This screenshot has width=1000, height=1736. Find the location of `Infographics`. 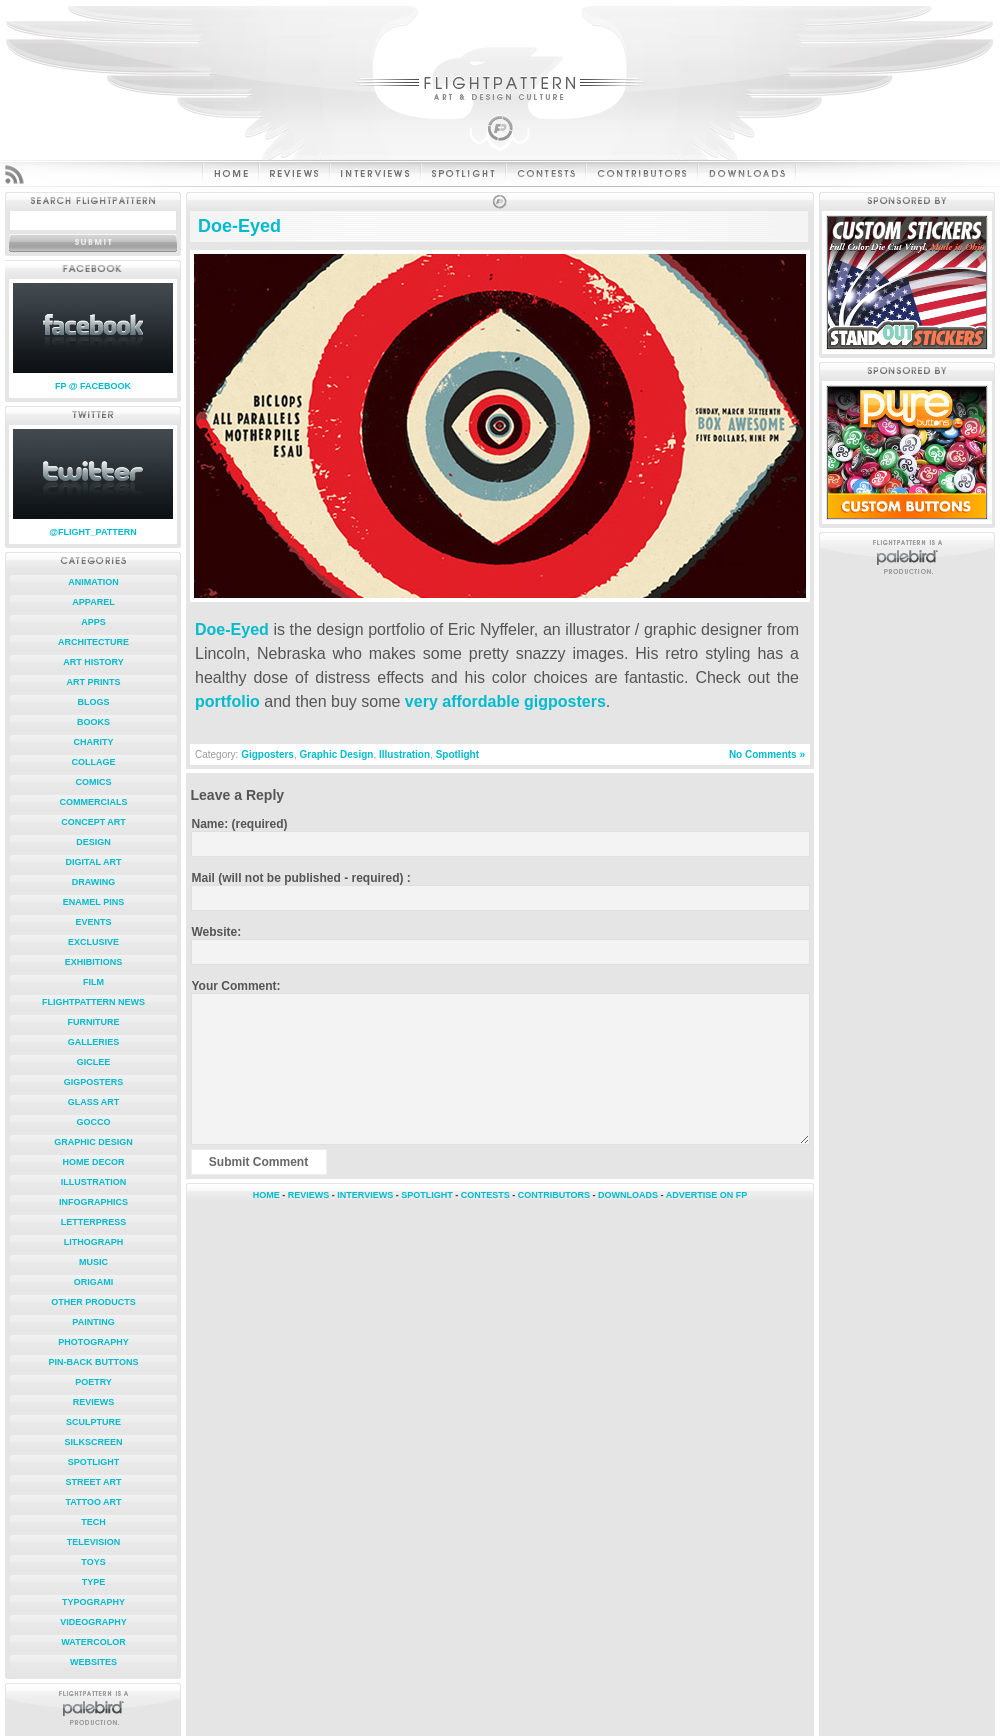

Infographics is located at coordinates (93, 1202).